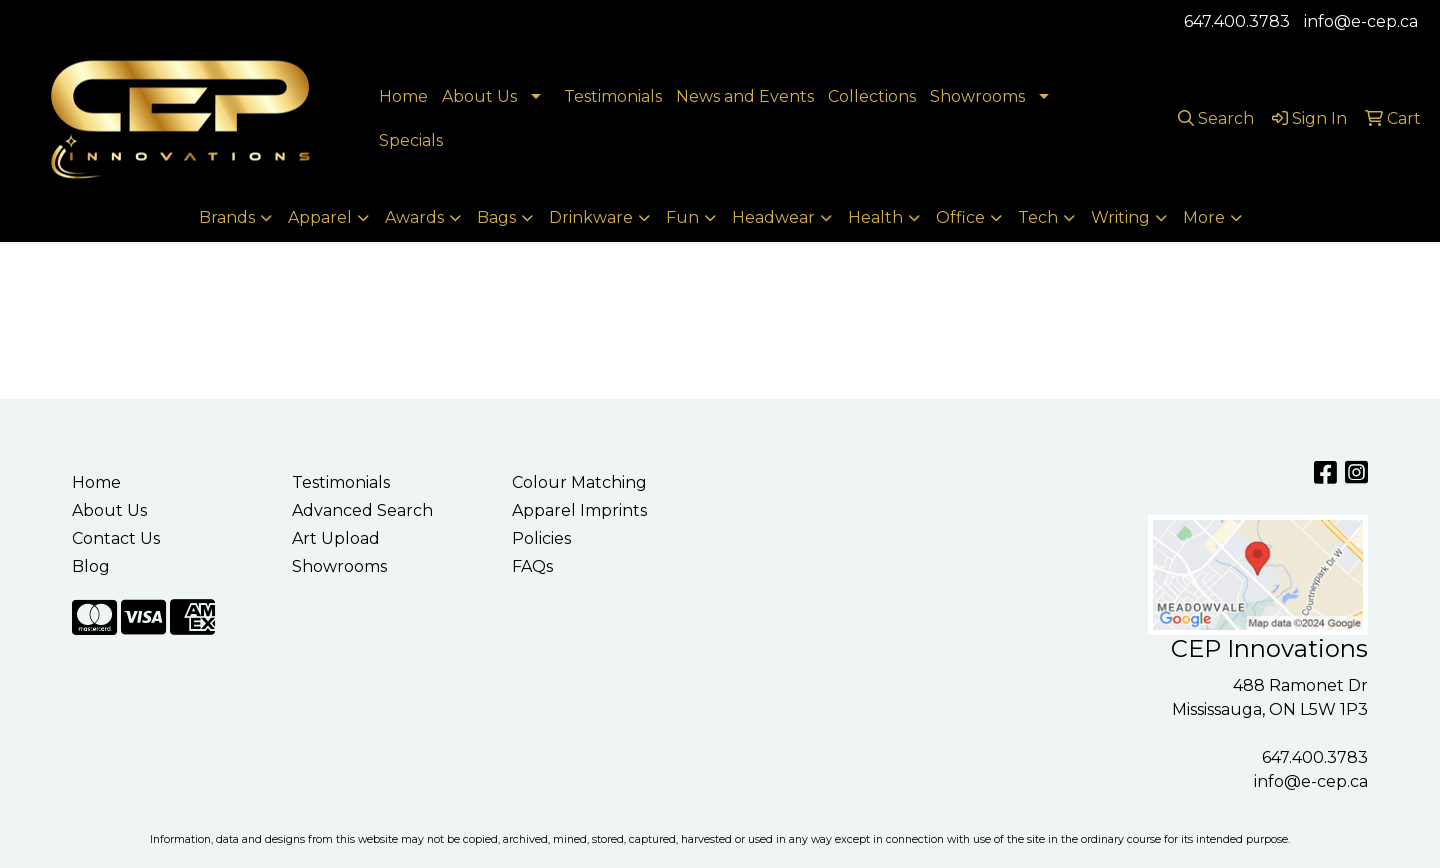 The height and width of the screenshot is (868, 1440). What do you see at coordinates (411, 140) in the screenshot?
I see `Specials` at bounding box center [411, 140].